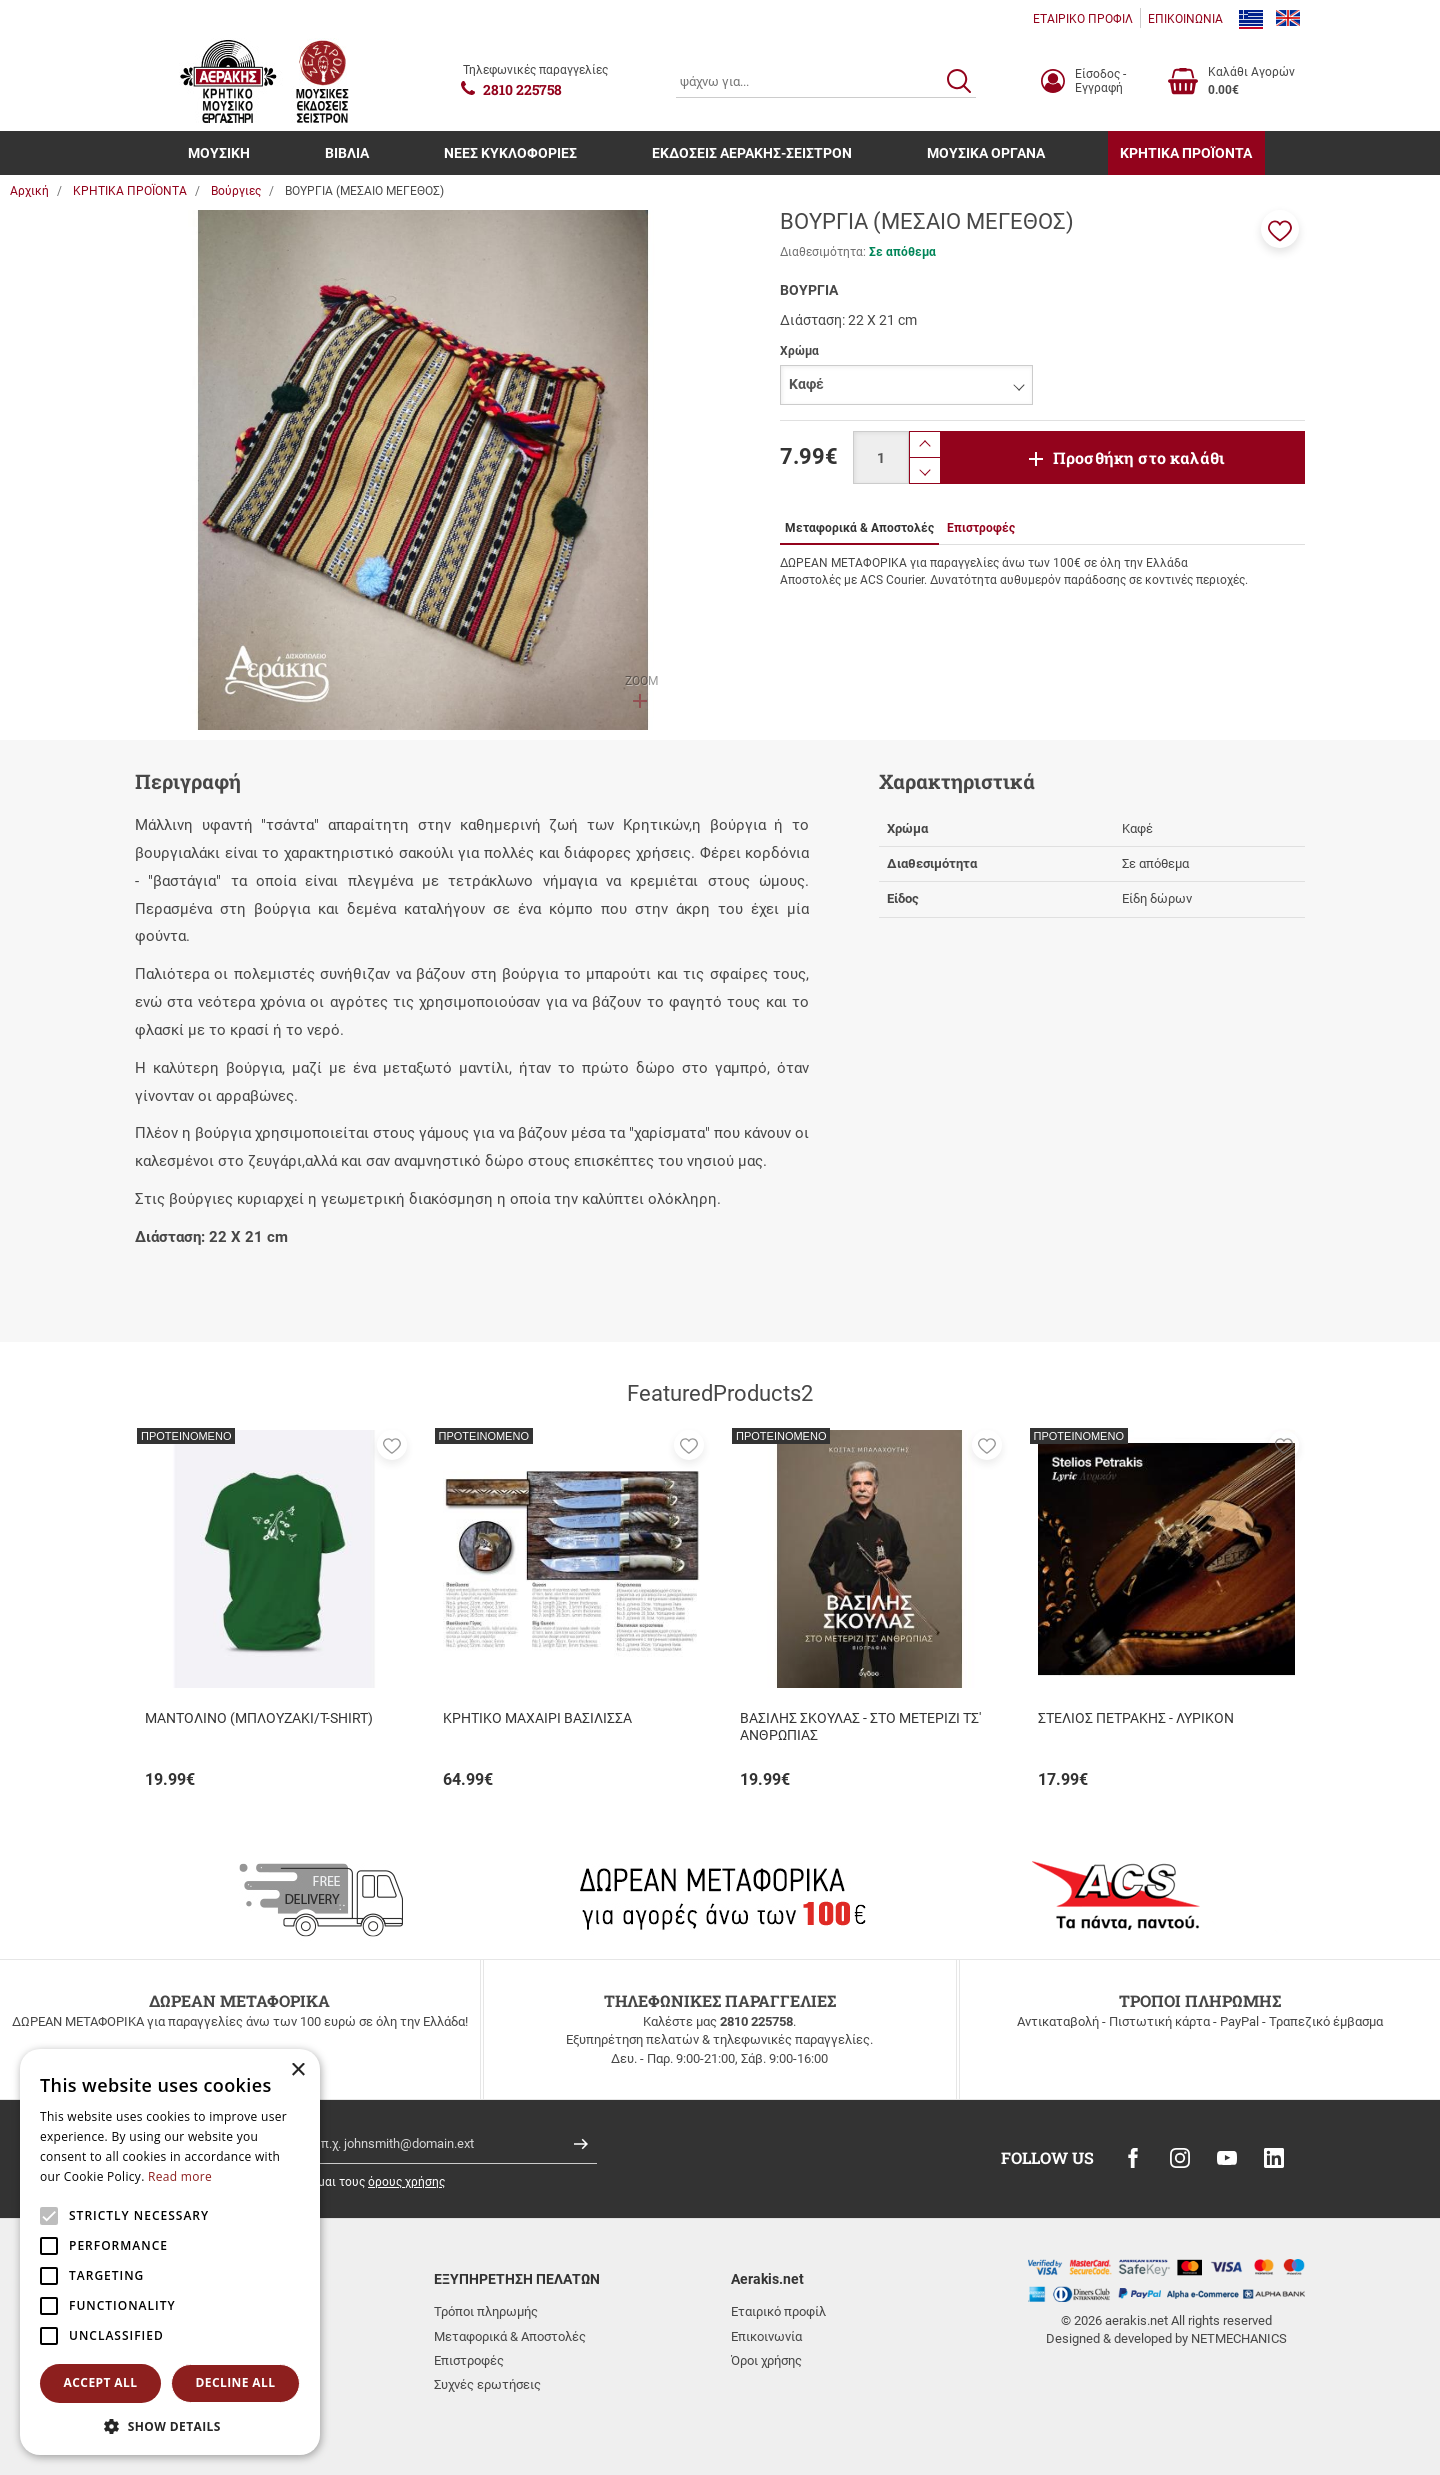 The width and height of the screenshot is (1440, 2475). I want to click on ΕΠΙΚΟΙΝΩΝΙΑ, so click(1185, 19).